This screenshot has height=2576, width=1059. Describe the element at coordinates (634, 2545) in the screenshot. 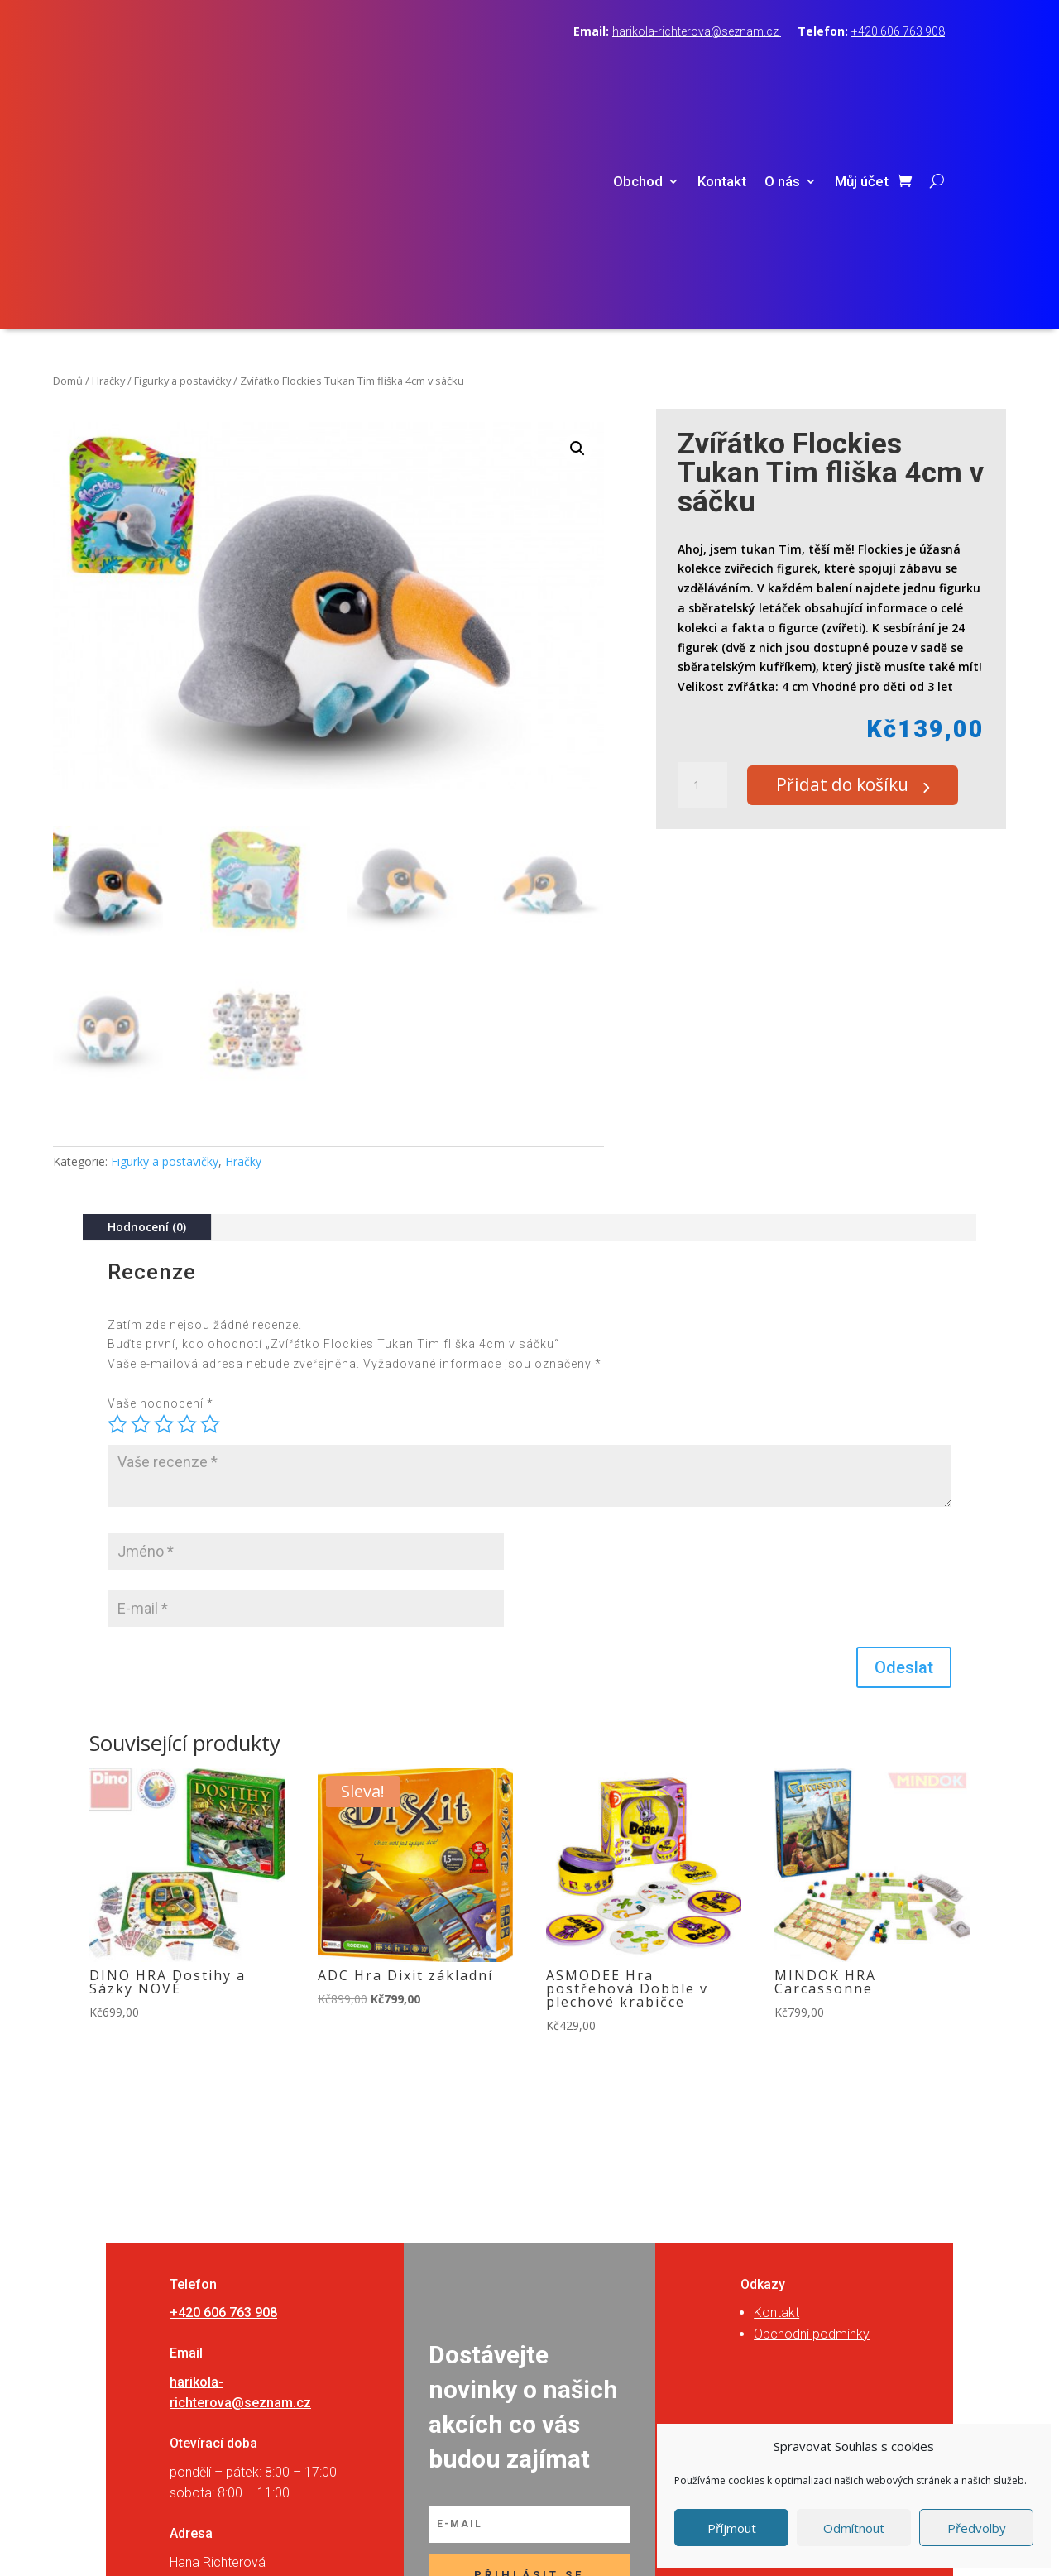

I see `RVSpace s.r.o.` at that location.